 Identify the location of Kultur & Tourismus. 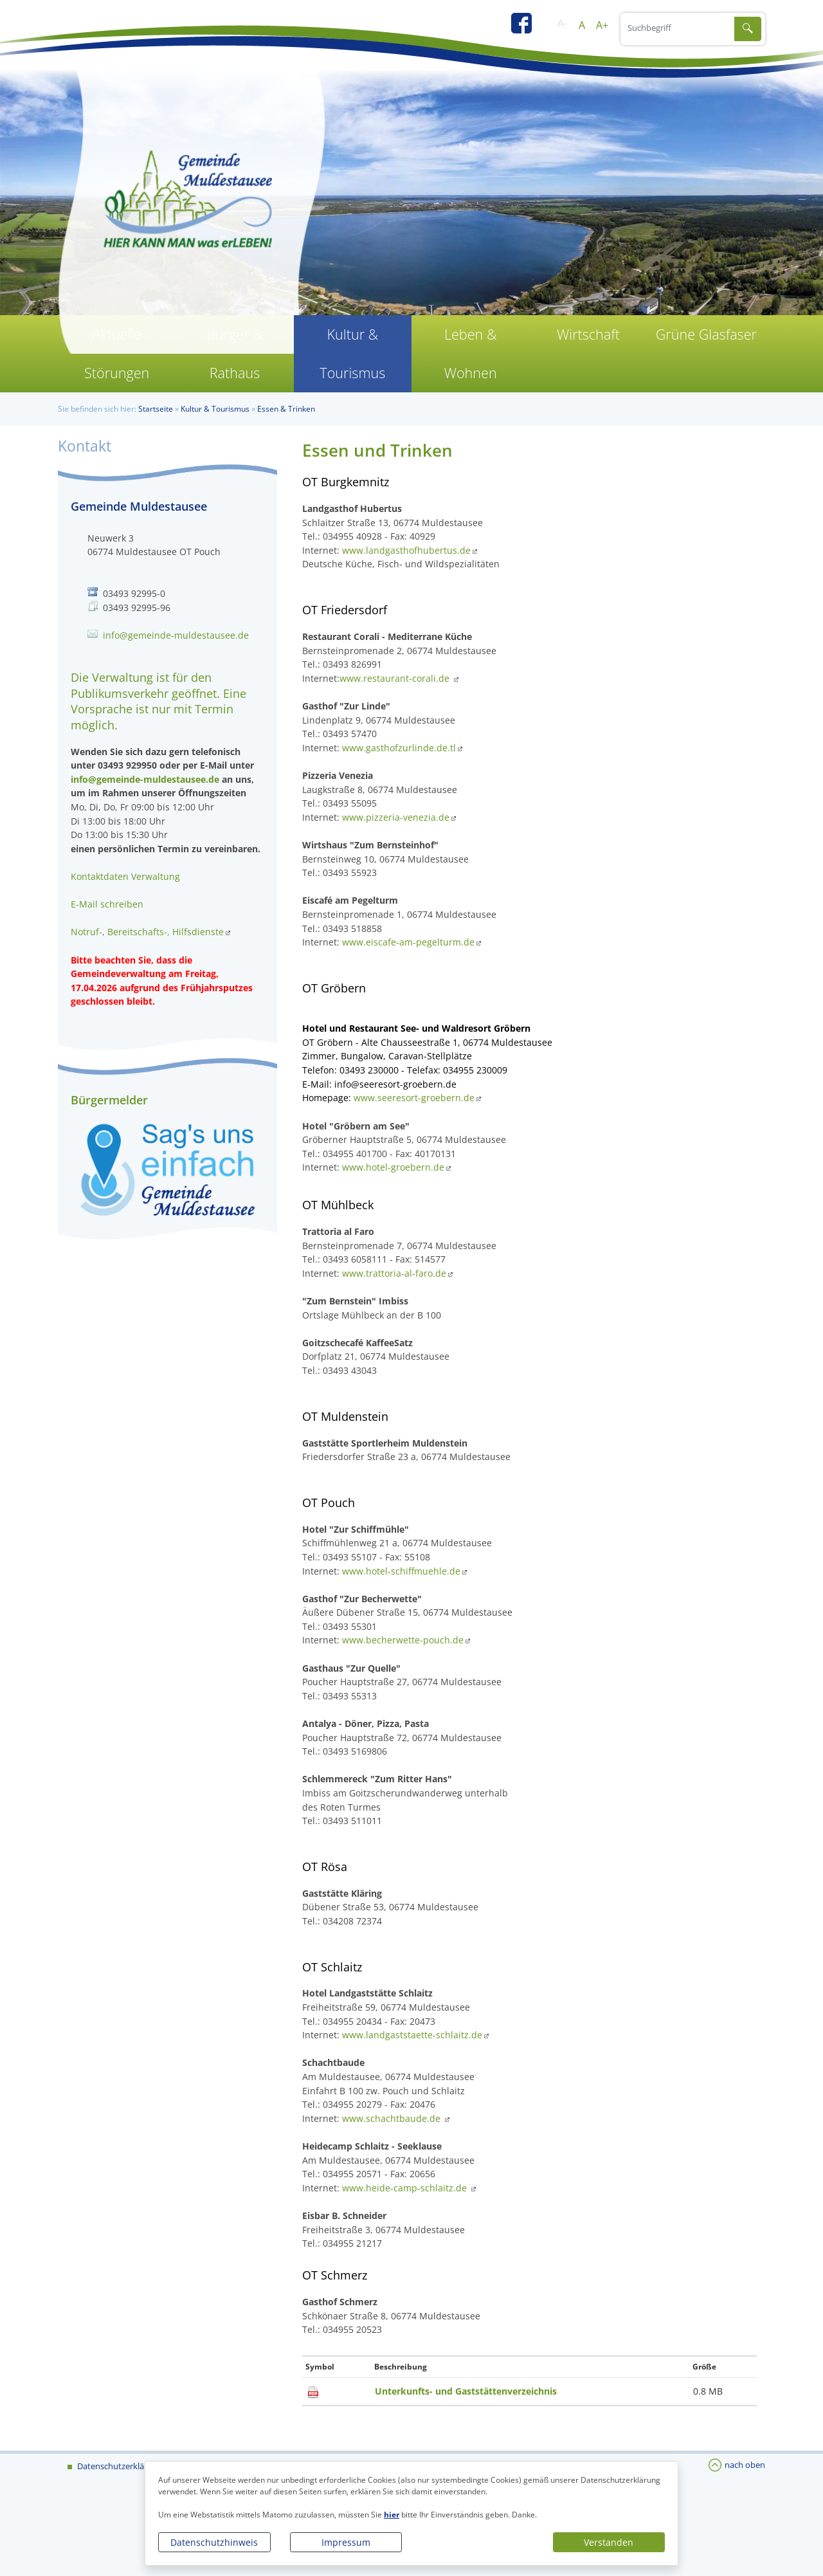
(352, 353).